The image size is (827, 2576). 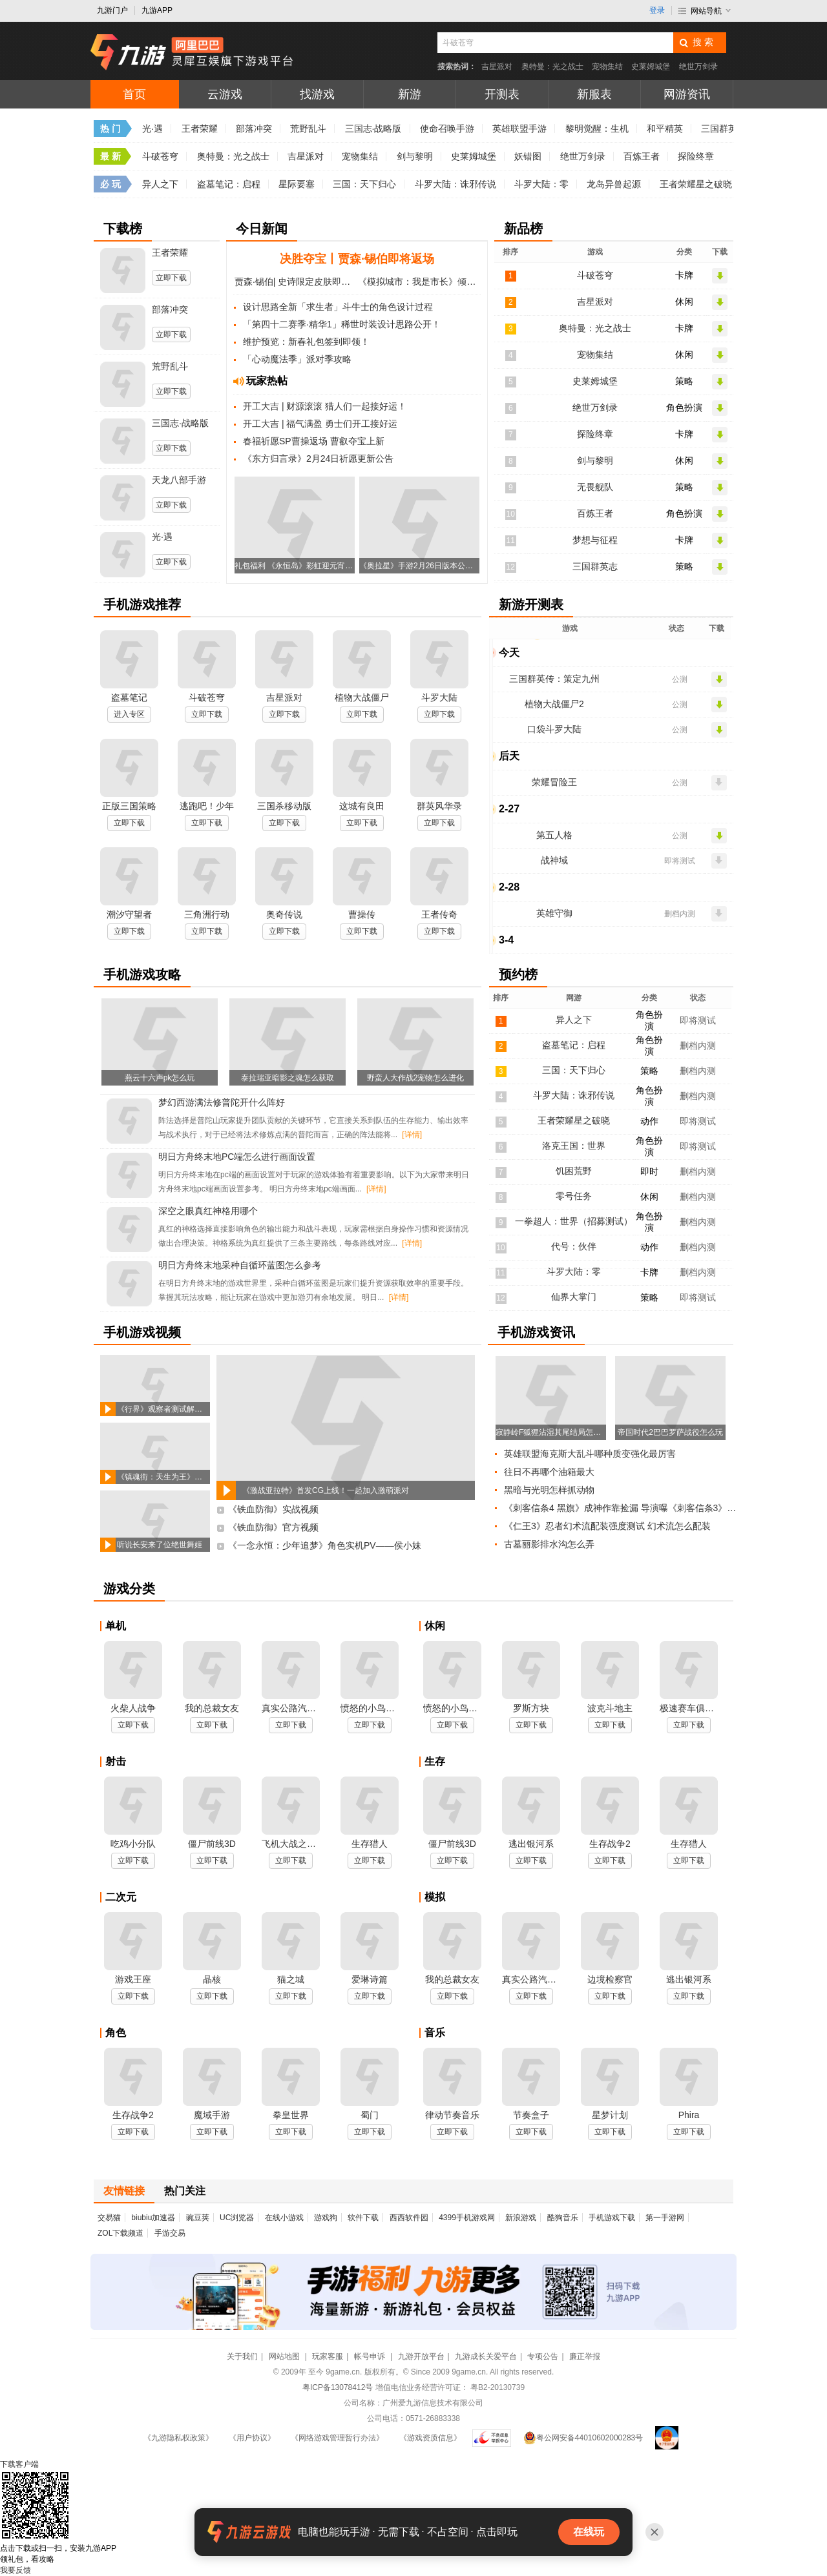 What do you see at coordinates (657, 10) in the screenshot?
I see `登录` at bounding box center [657, 10].